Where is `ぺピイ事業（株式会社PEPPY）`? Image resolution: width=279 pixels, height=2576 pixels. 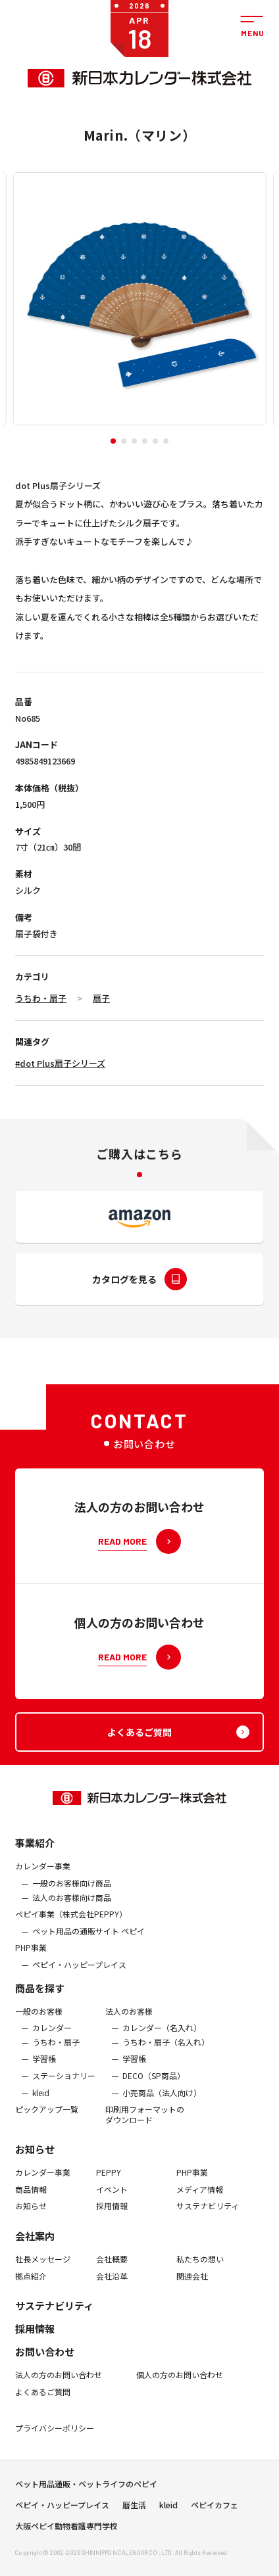
ぺピイ事業（株式会社PEPPY） is located at coordinates (71, 1924).